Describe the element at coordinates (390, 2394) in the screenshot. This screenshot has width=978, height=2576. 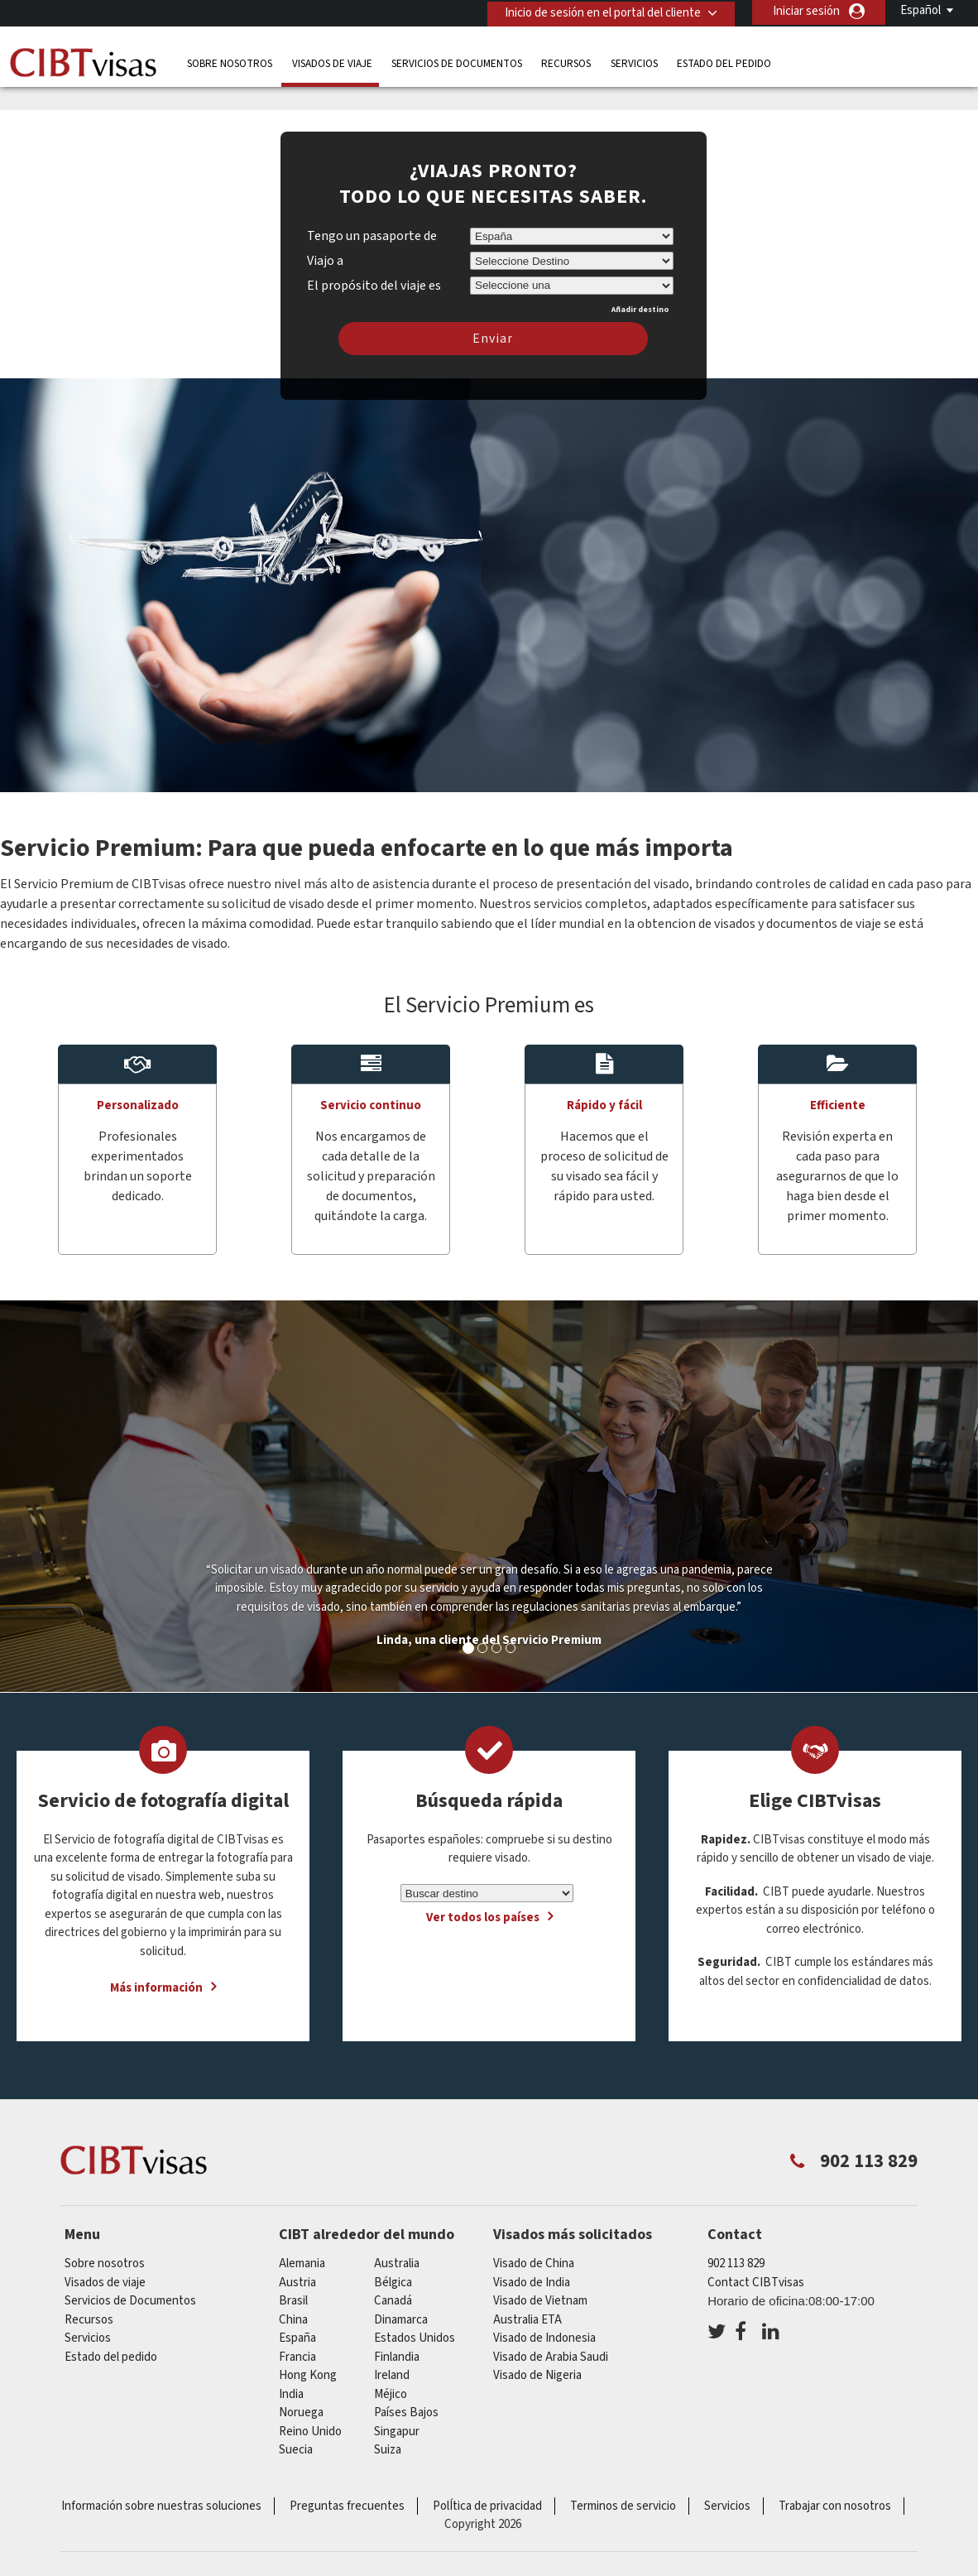
I see `Méjico` at that location.